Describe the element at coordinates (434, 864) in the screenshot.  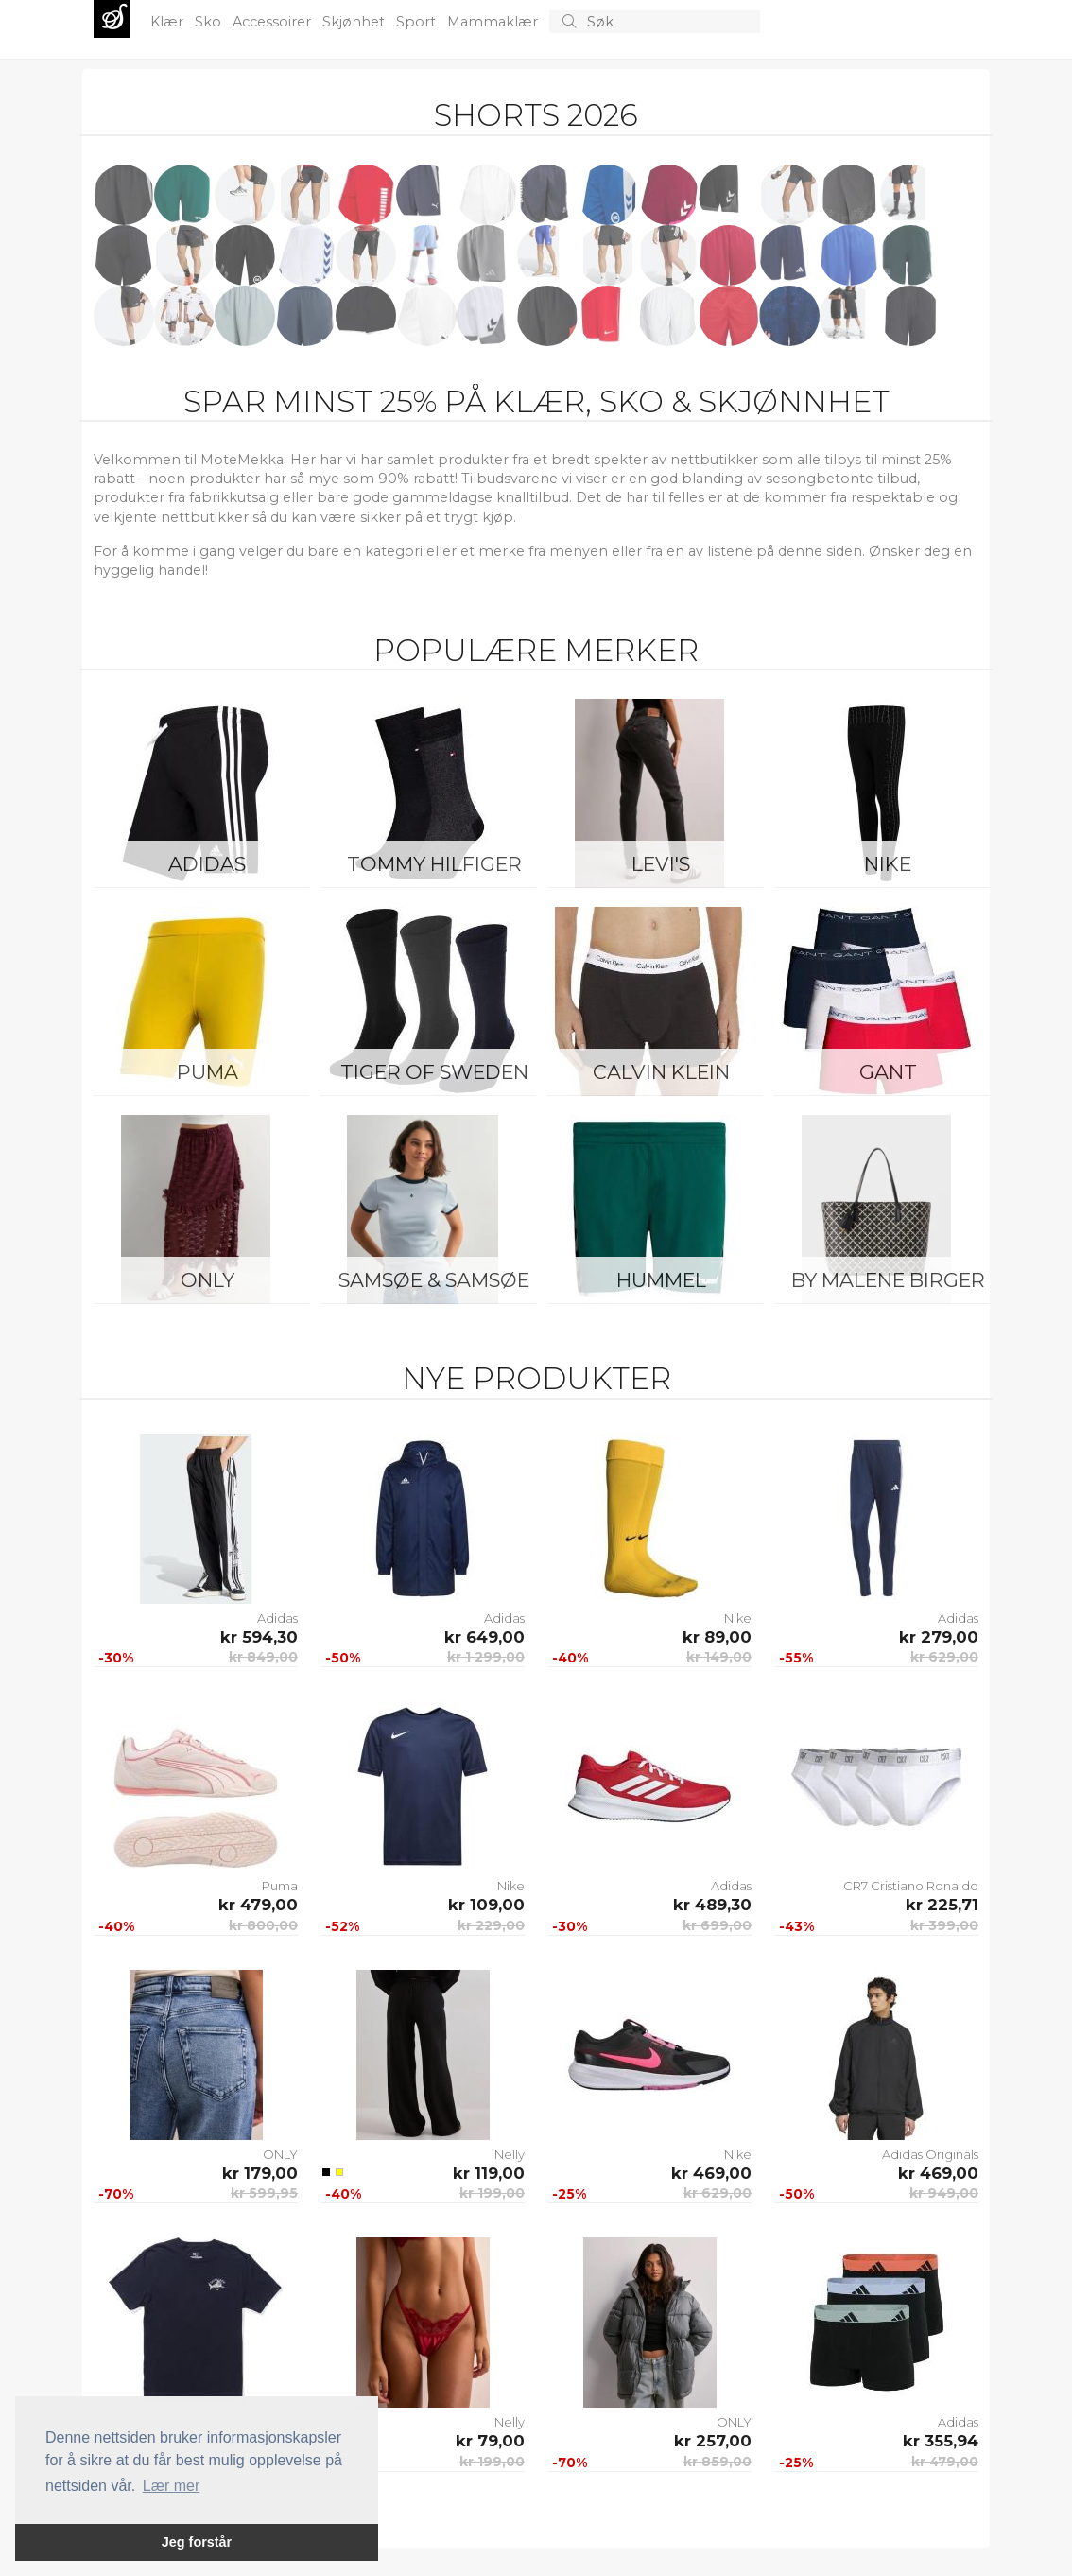
I see `Tommy Hilfiger` at that location.